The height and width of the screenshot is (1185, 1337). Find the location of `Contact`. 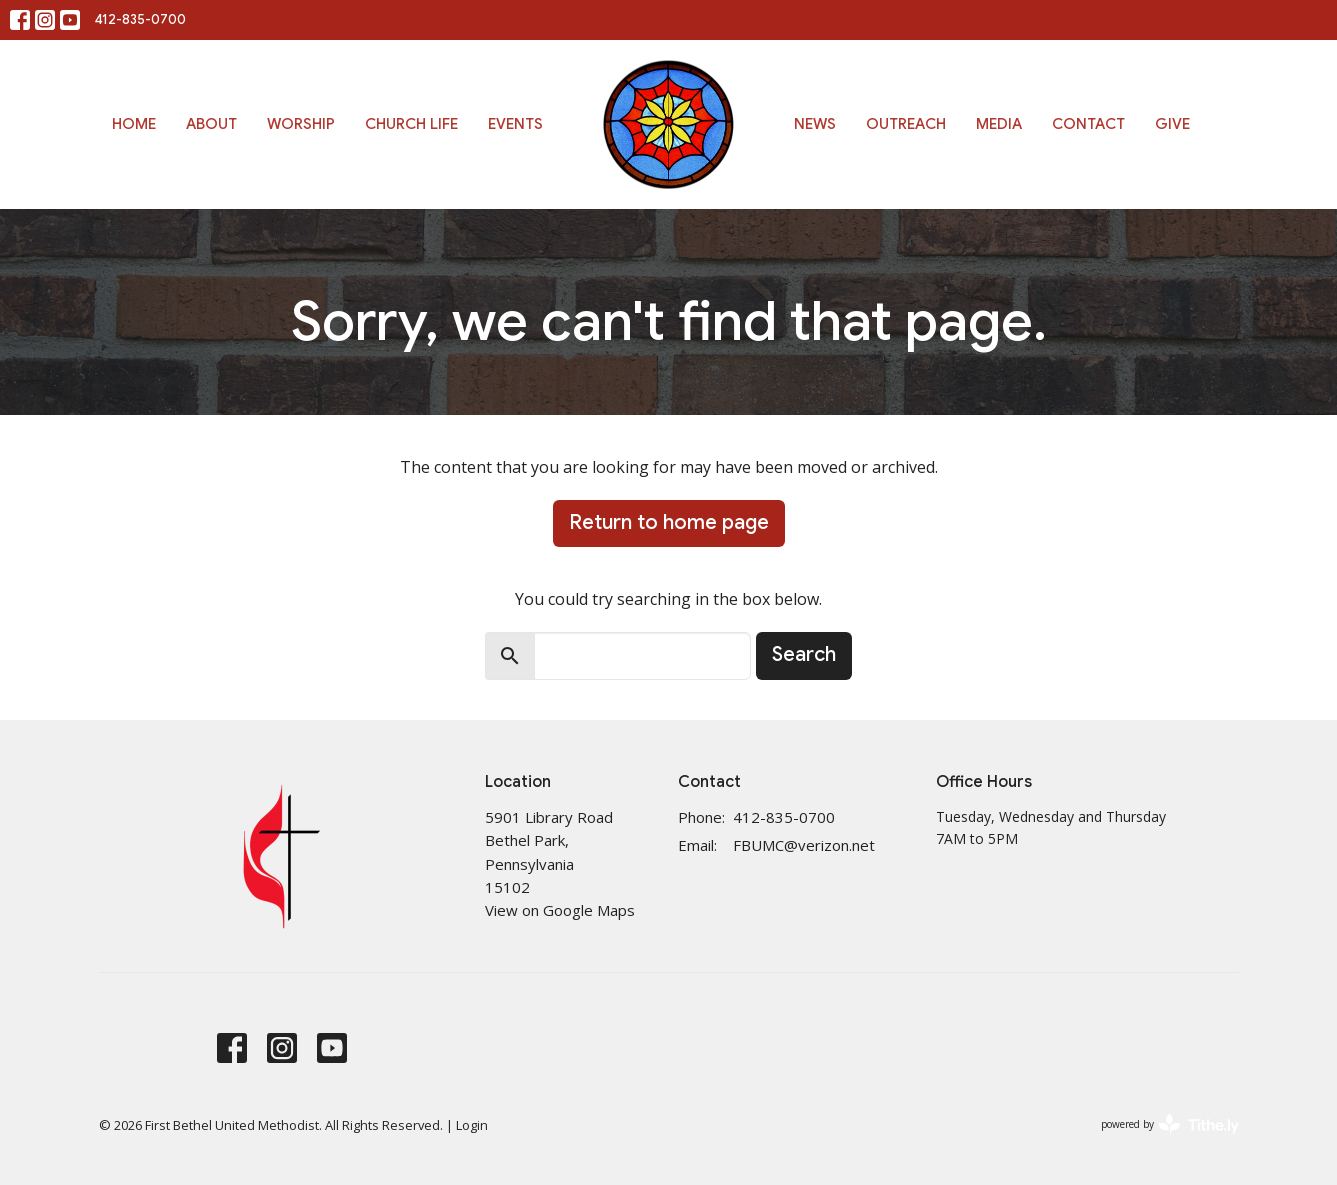

Contact is located at coordinates (1088, 124).